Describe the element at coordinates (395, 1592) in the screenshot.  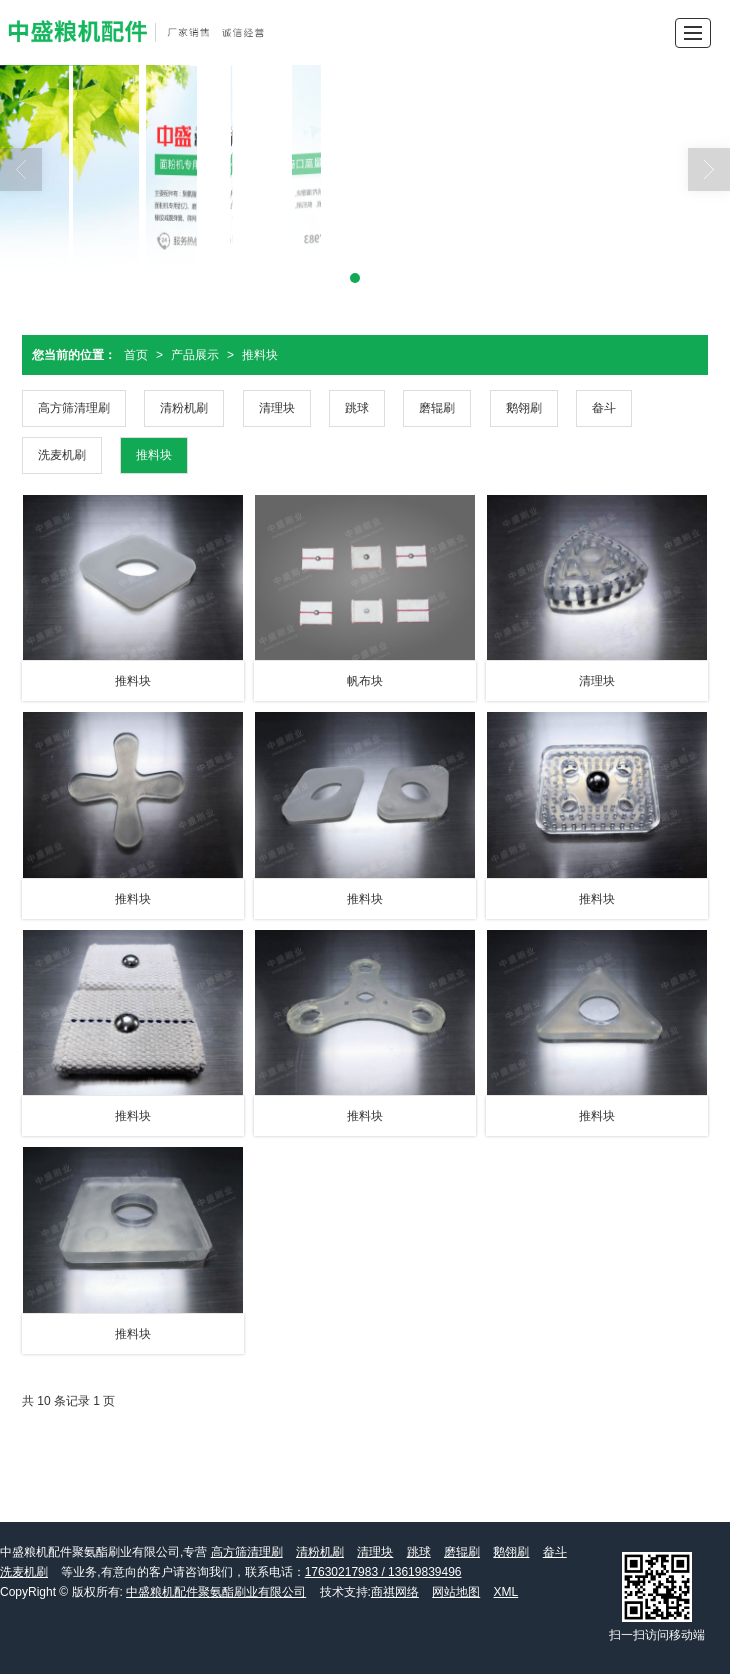
I see `商祺网络` at that location.